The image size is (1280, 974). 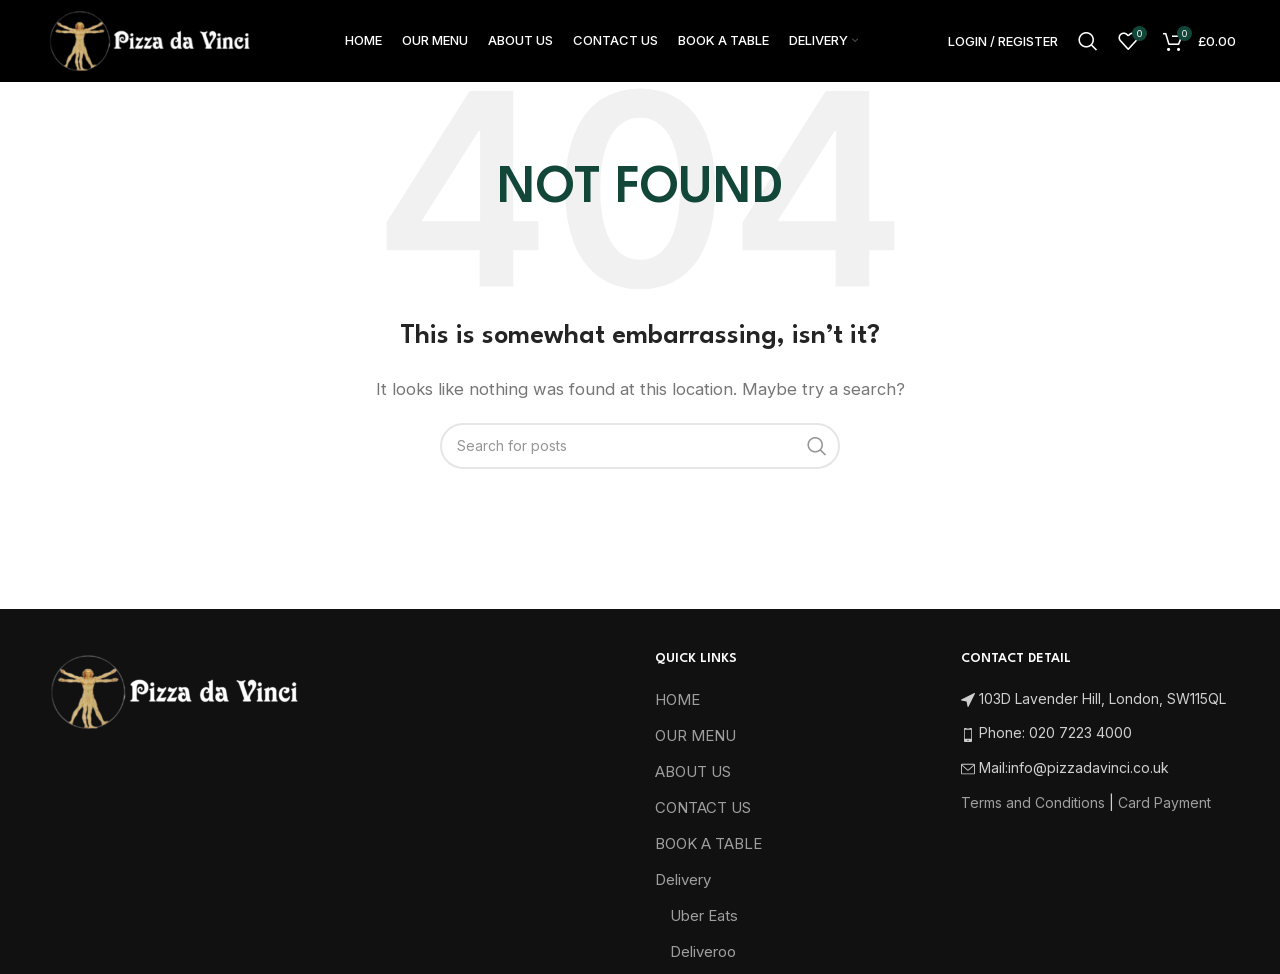 I want to click on BOOK A TABLE, so click(x=708, y=851).